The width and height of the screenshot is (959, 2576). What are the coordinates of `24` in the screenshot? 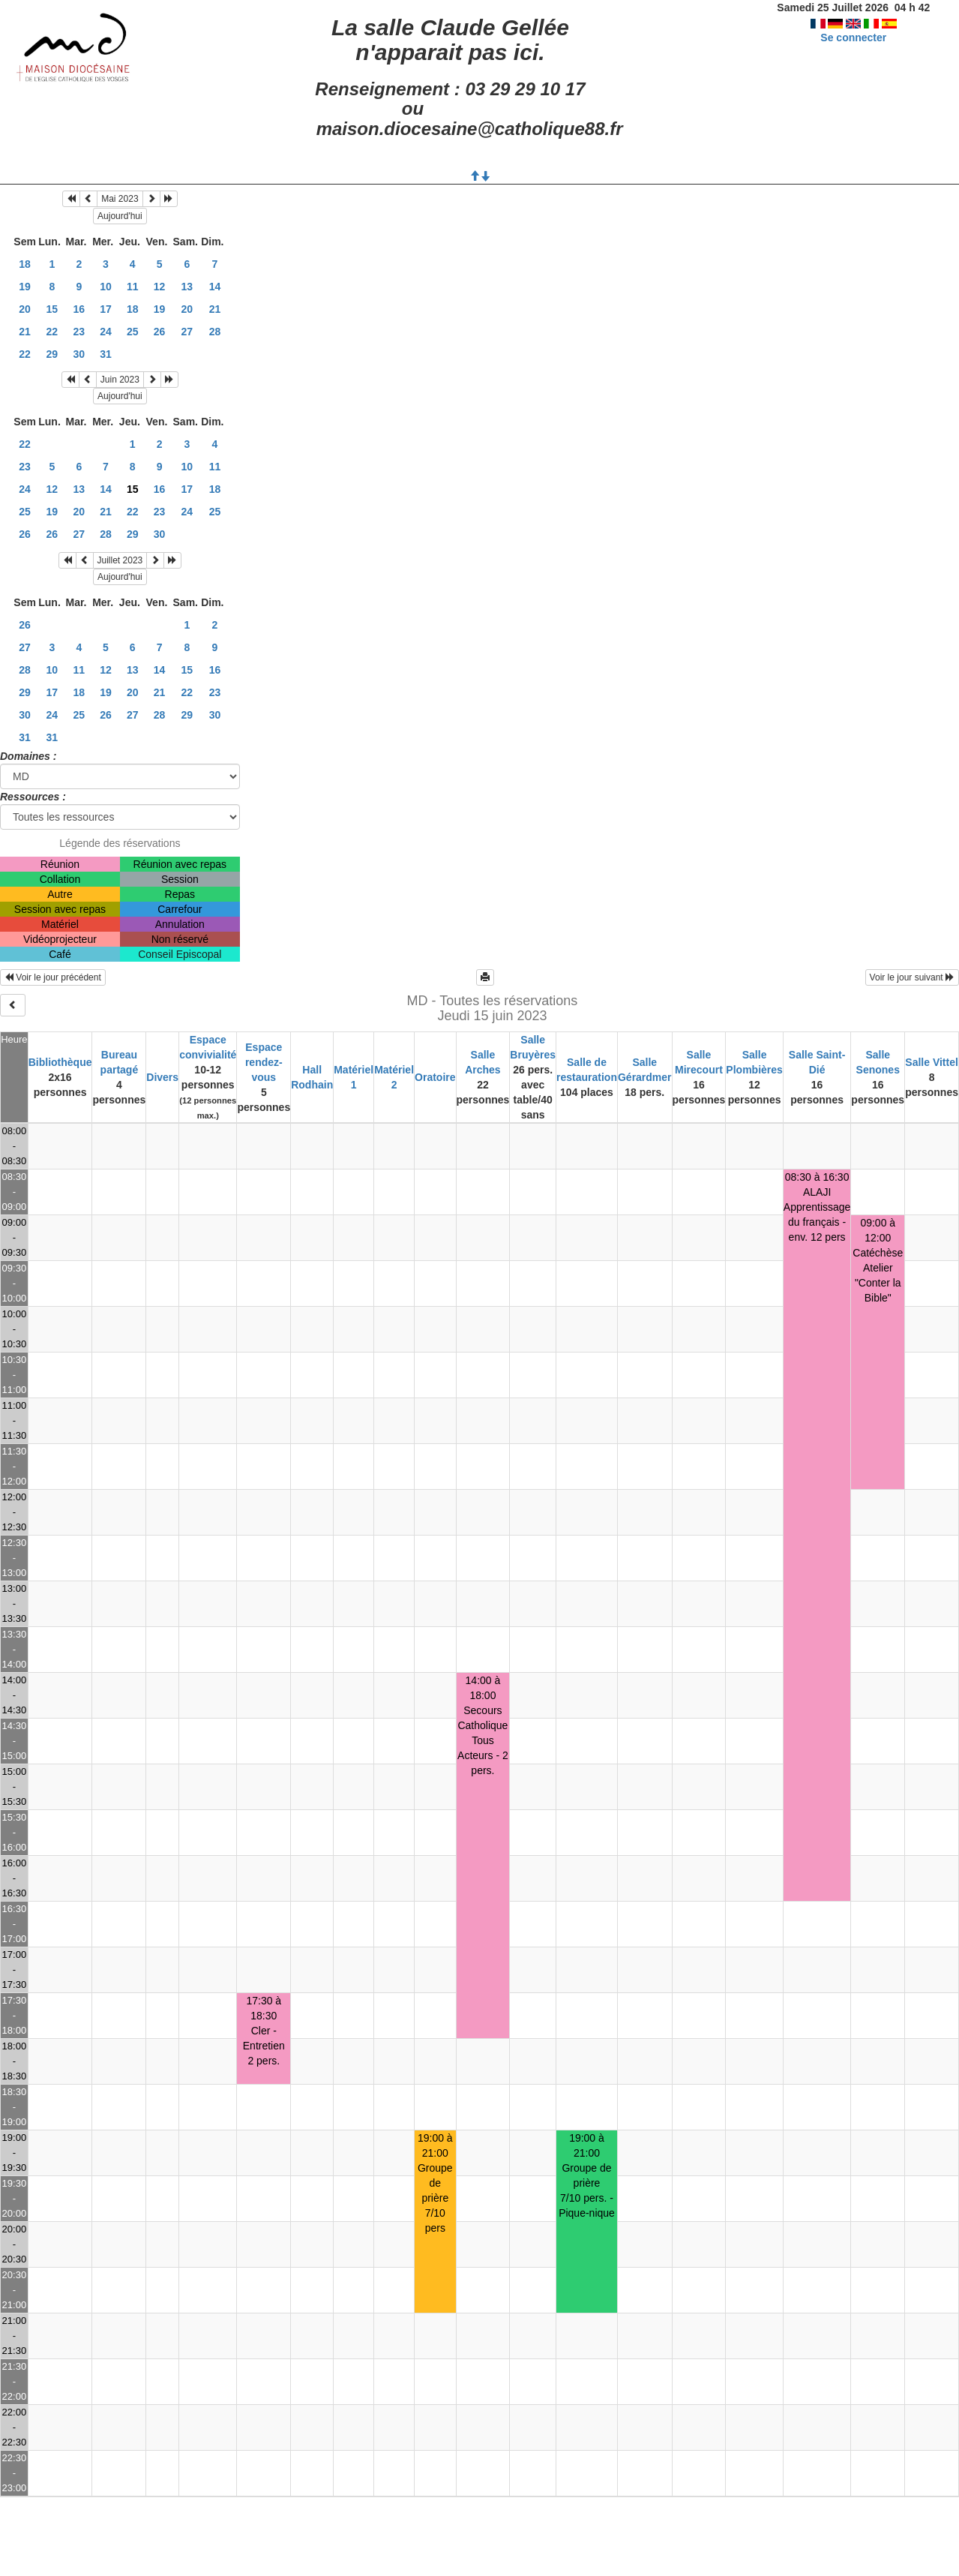 It's located at (106, 332).